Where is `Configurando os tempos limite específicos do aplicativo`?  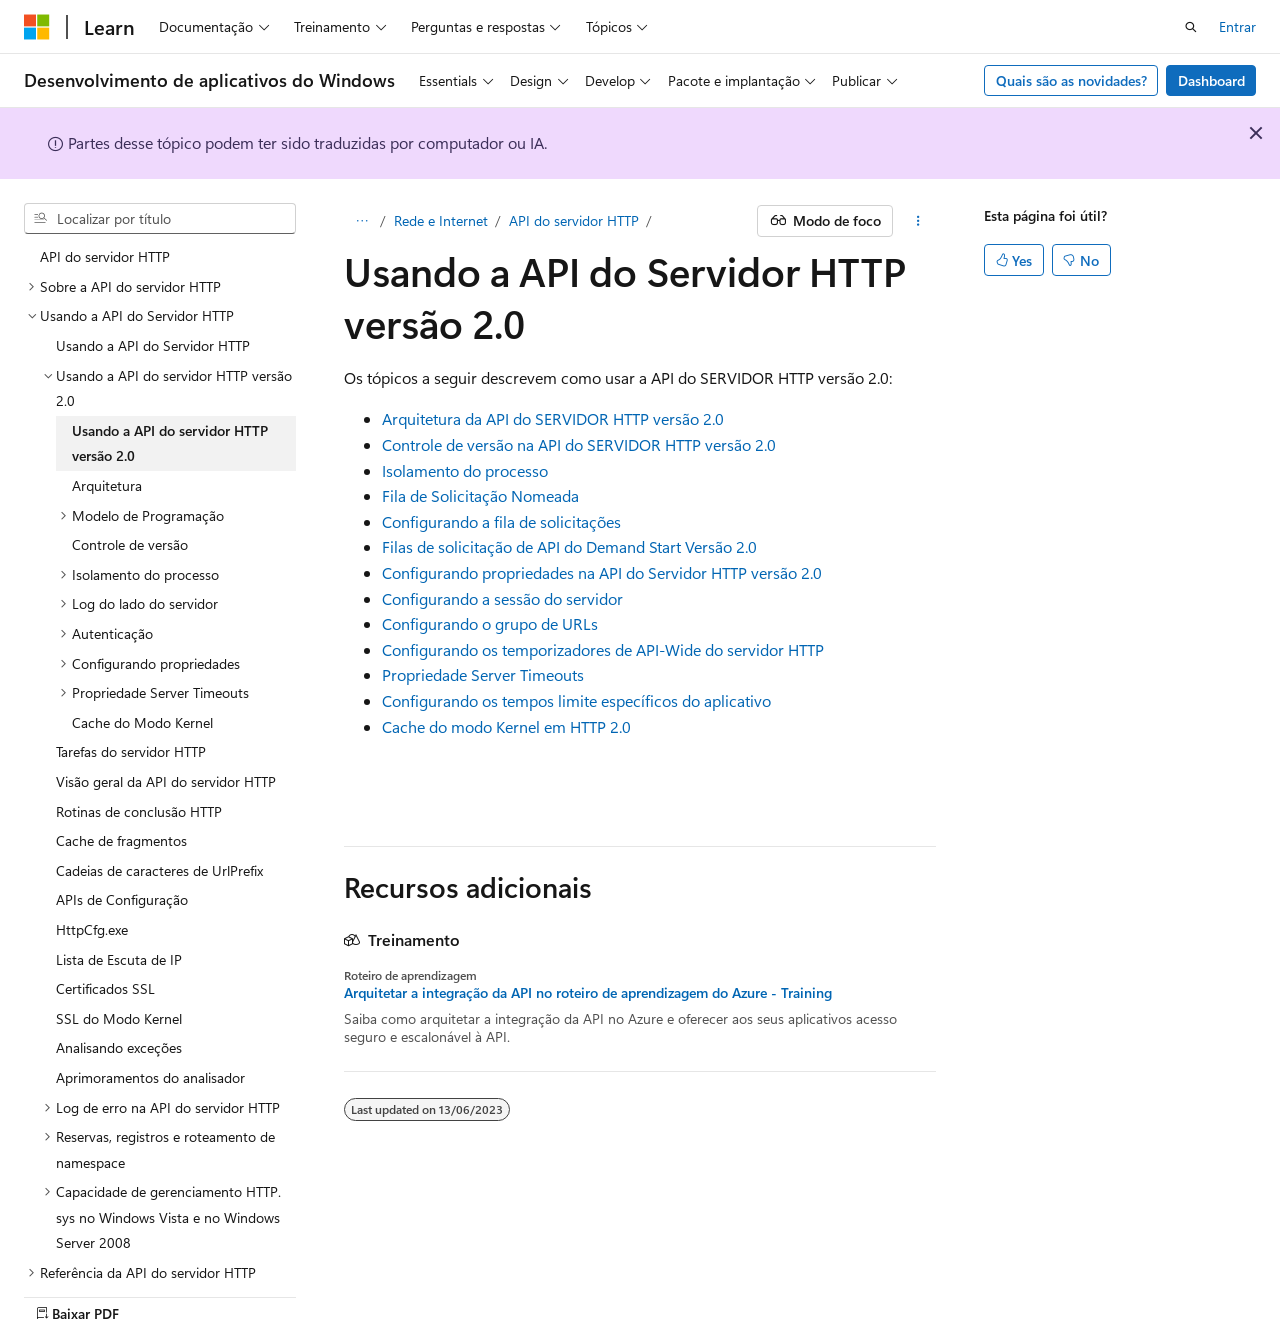 Configurando os tempos limite específicos do aplicativo is located at coordinates (576, 700).